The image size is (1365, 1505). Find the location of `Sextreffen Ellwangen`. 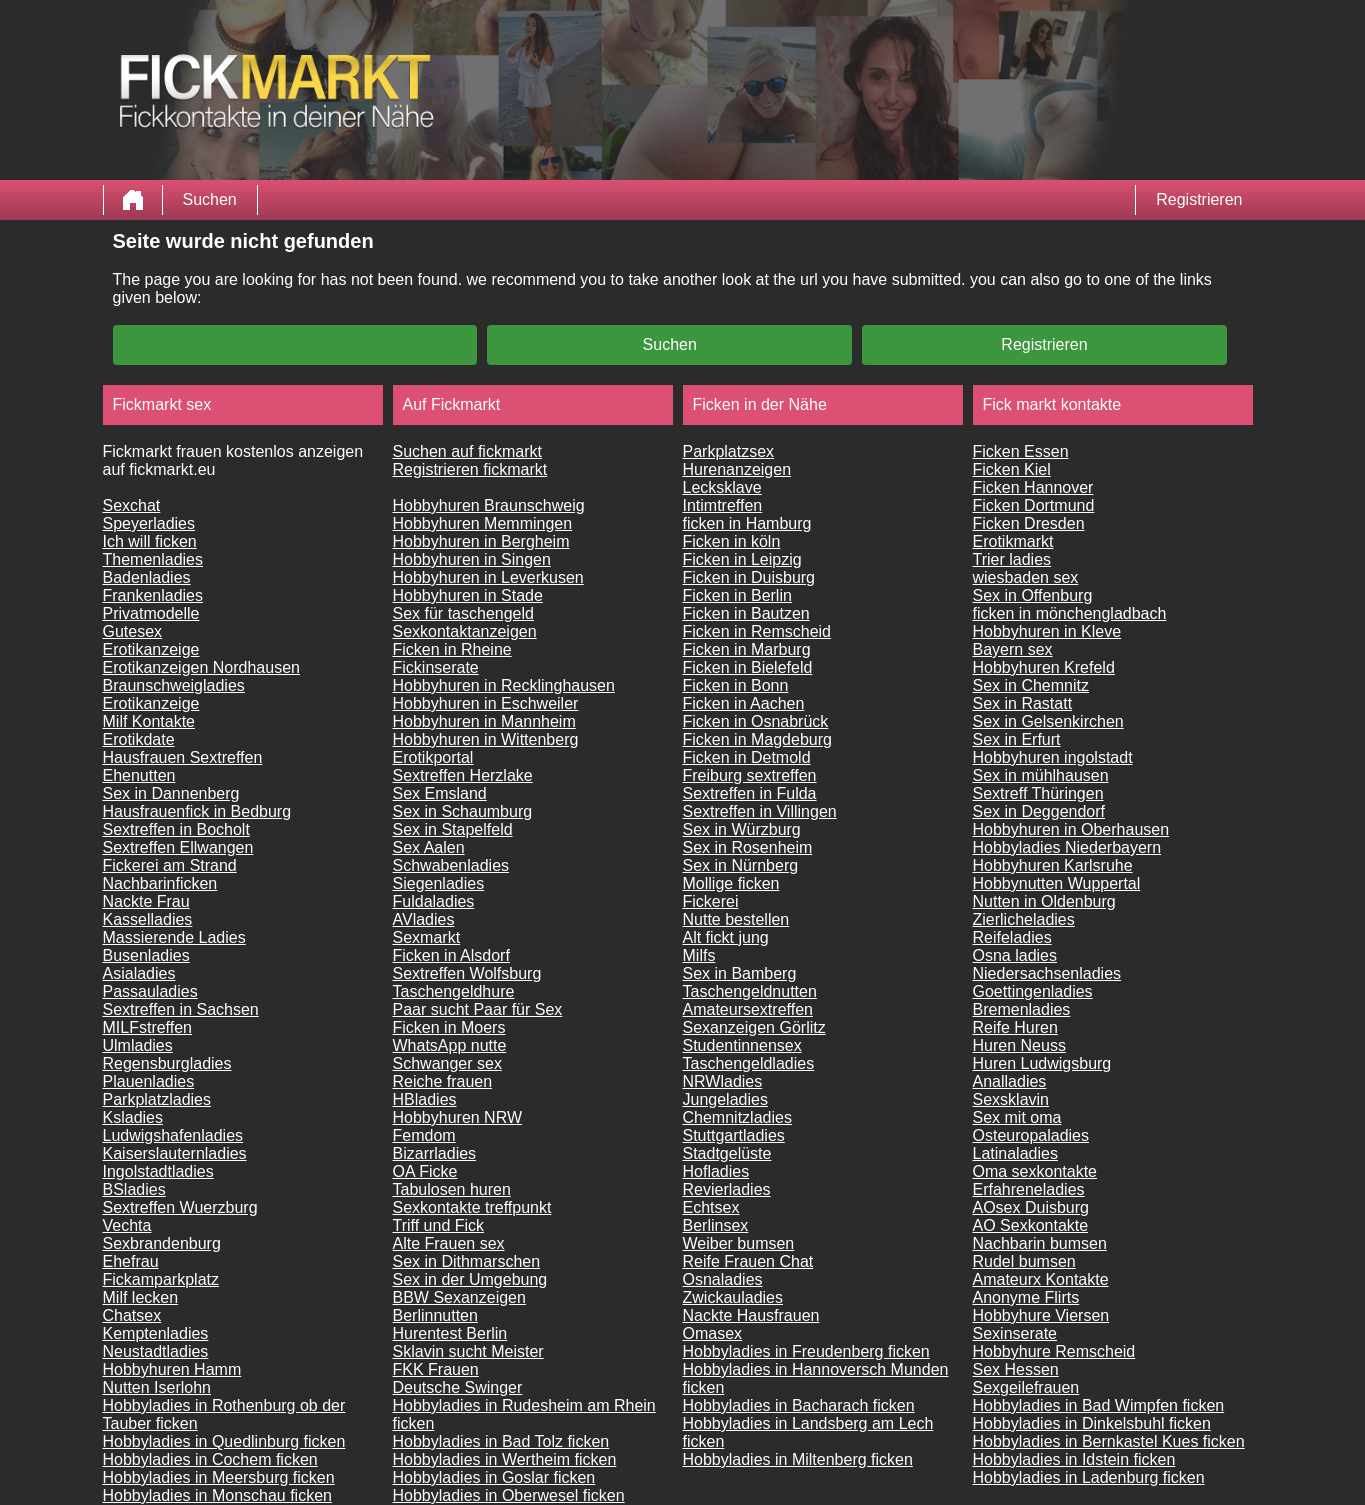

Sextreffen Ellwangen is located at coordinates (178, 847).